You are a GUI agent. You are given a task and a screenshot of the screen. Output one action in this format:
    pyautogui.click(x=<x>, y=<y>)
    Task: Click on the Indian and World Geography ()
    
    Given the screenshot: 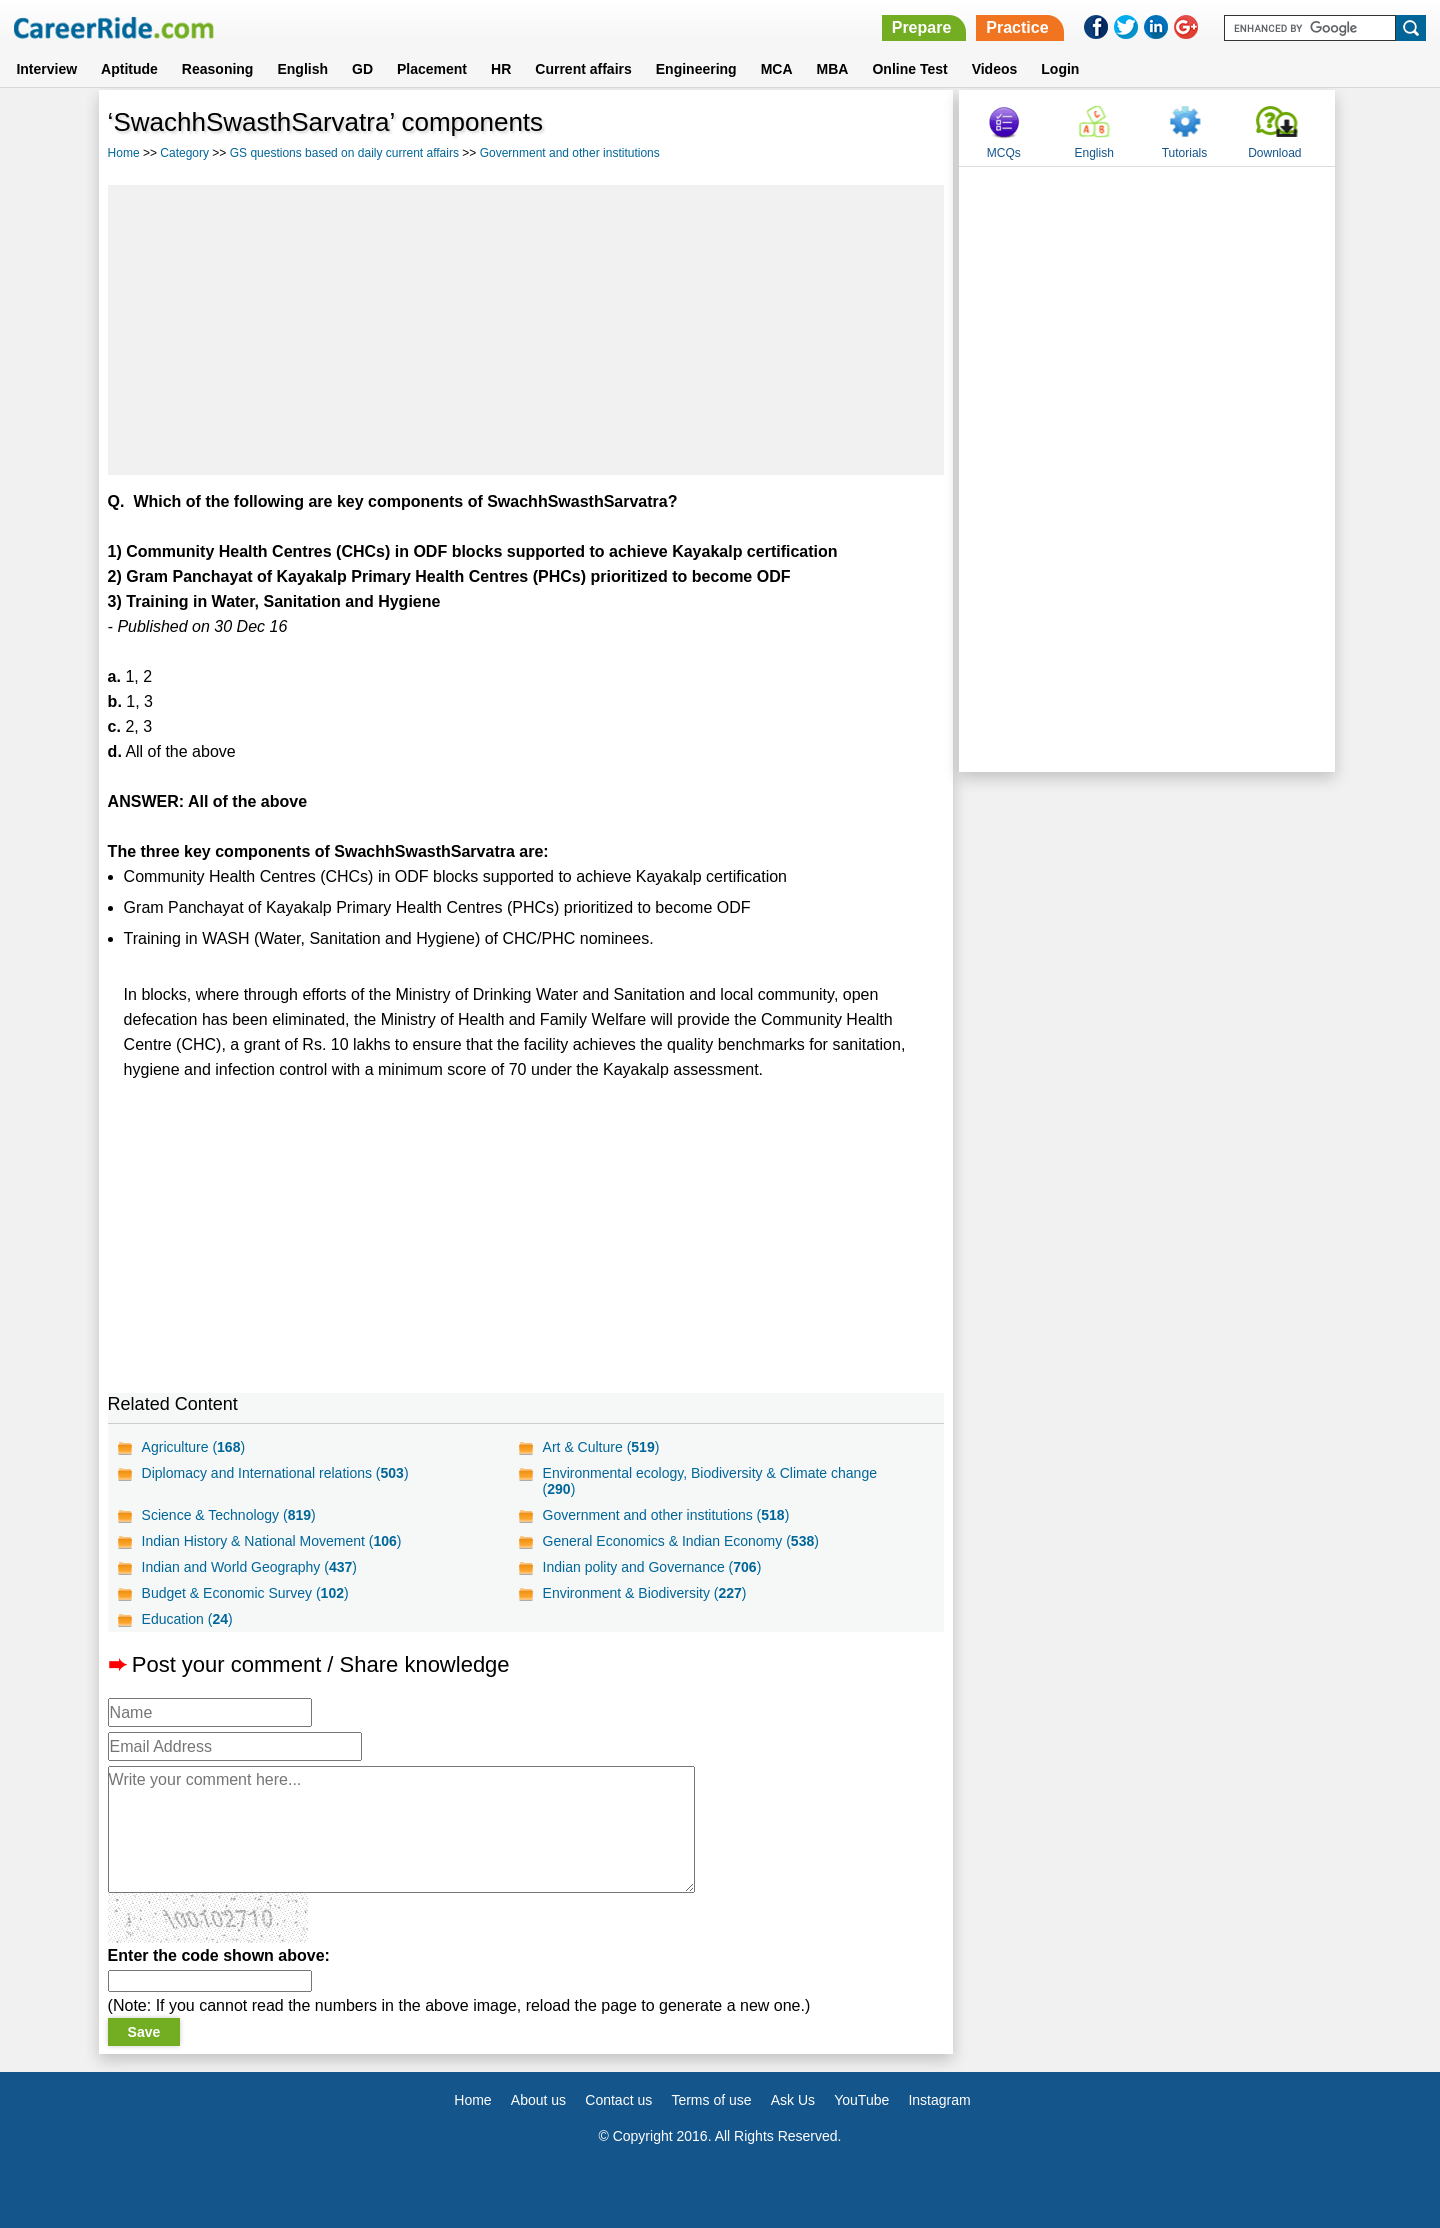 What is the action you would take?
    pyautogui.click(x=249, y=1567)
    